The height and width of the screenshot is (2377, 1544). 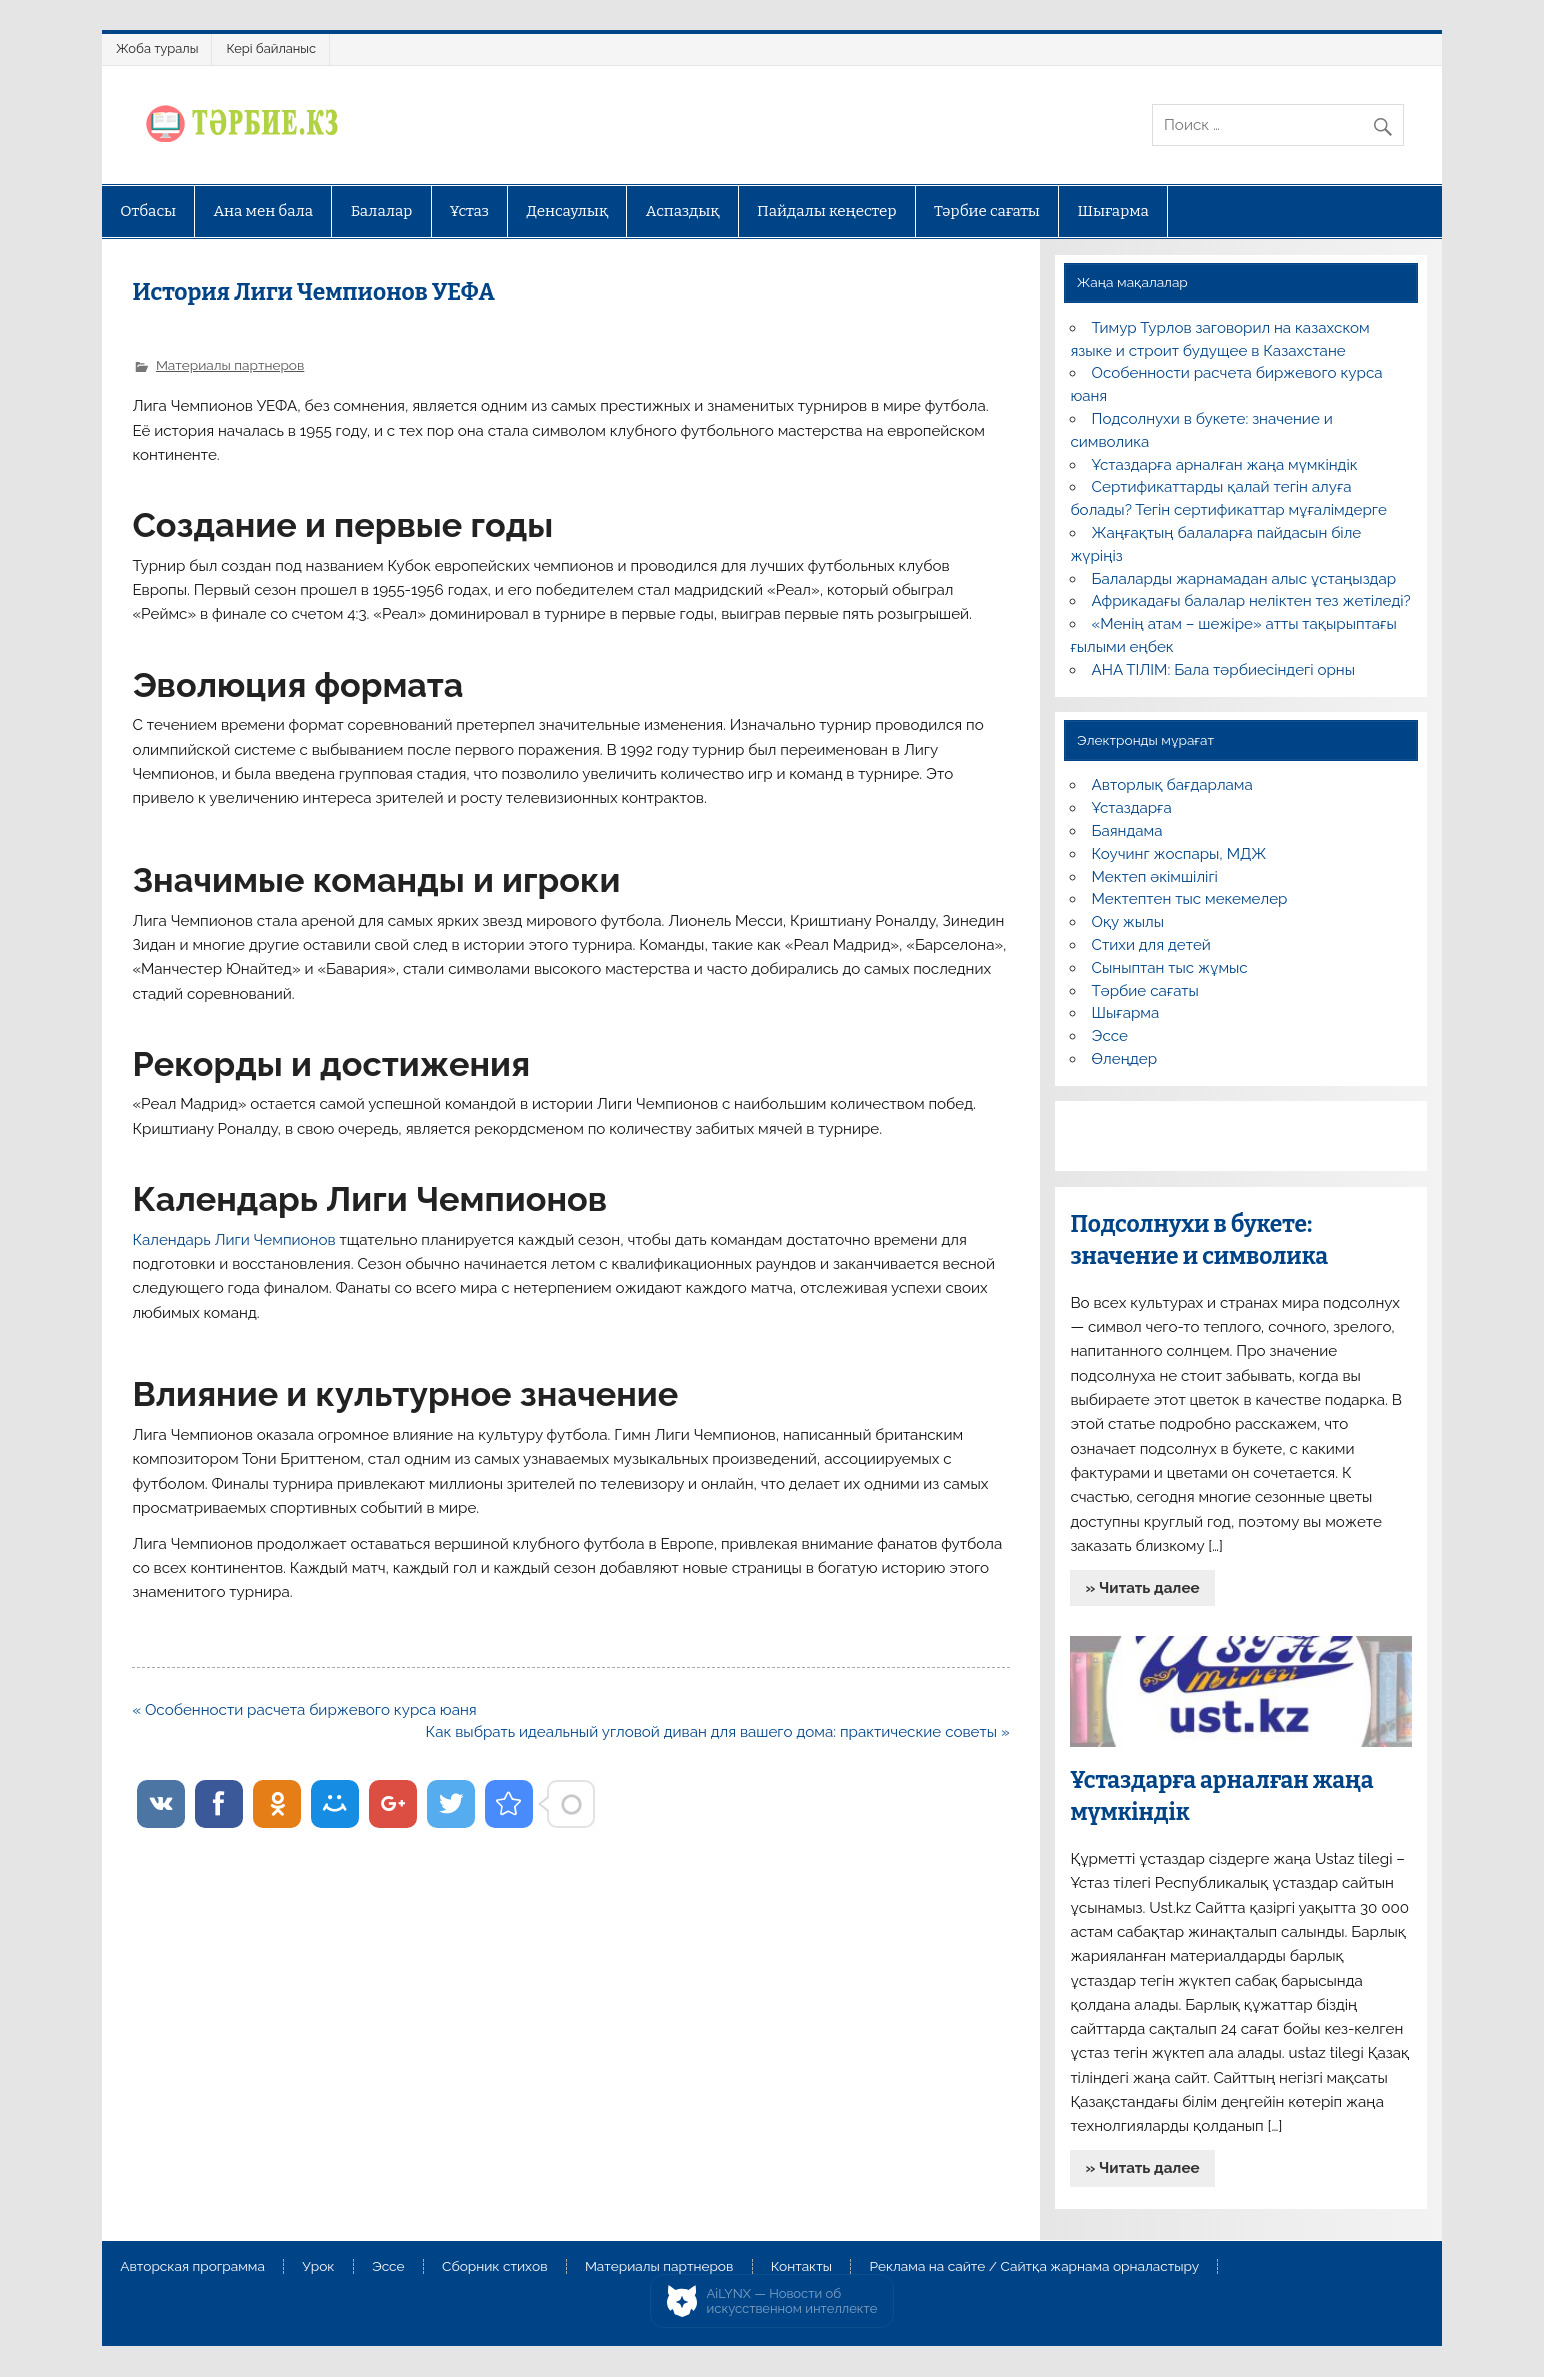 I want to click on Ана мен бала, so click(x=264, y=211).